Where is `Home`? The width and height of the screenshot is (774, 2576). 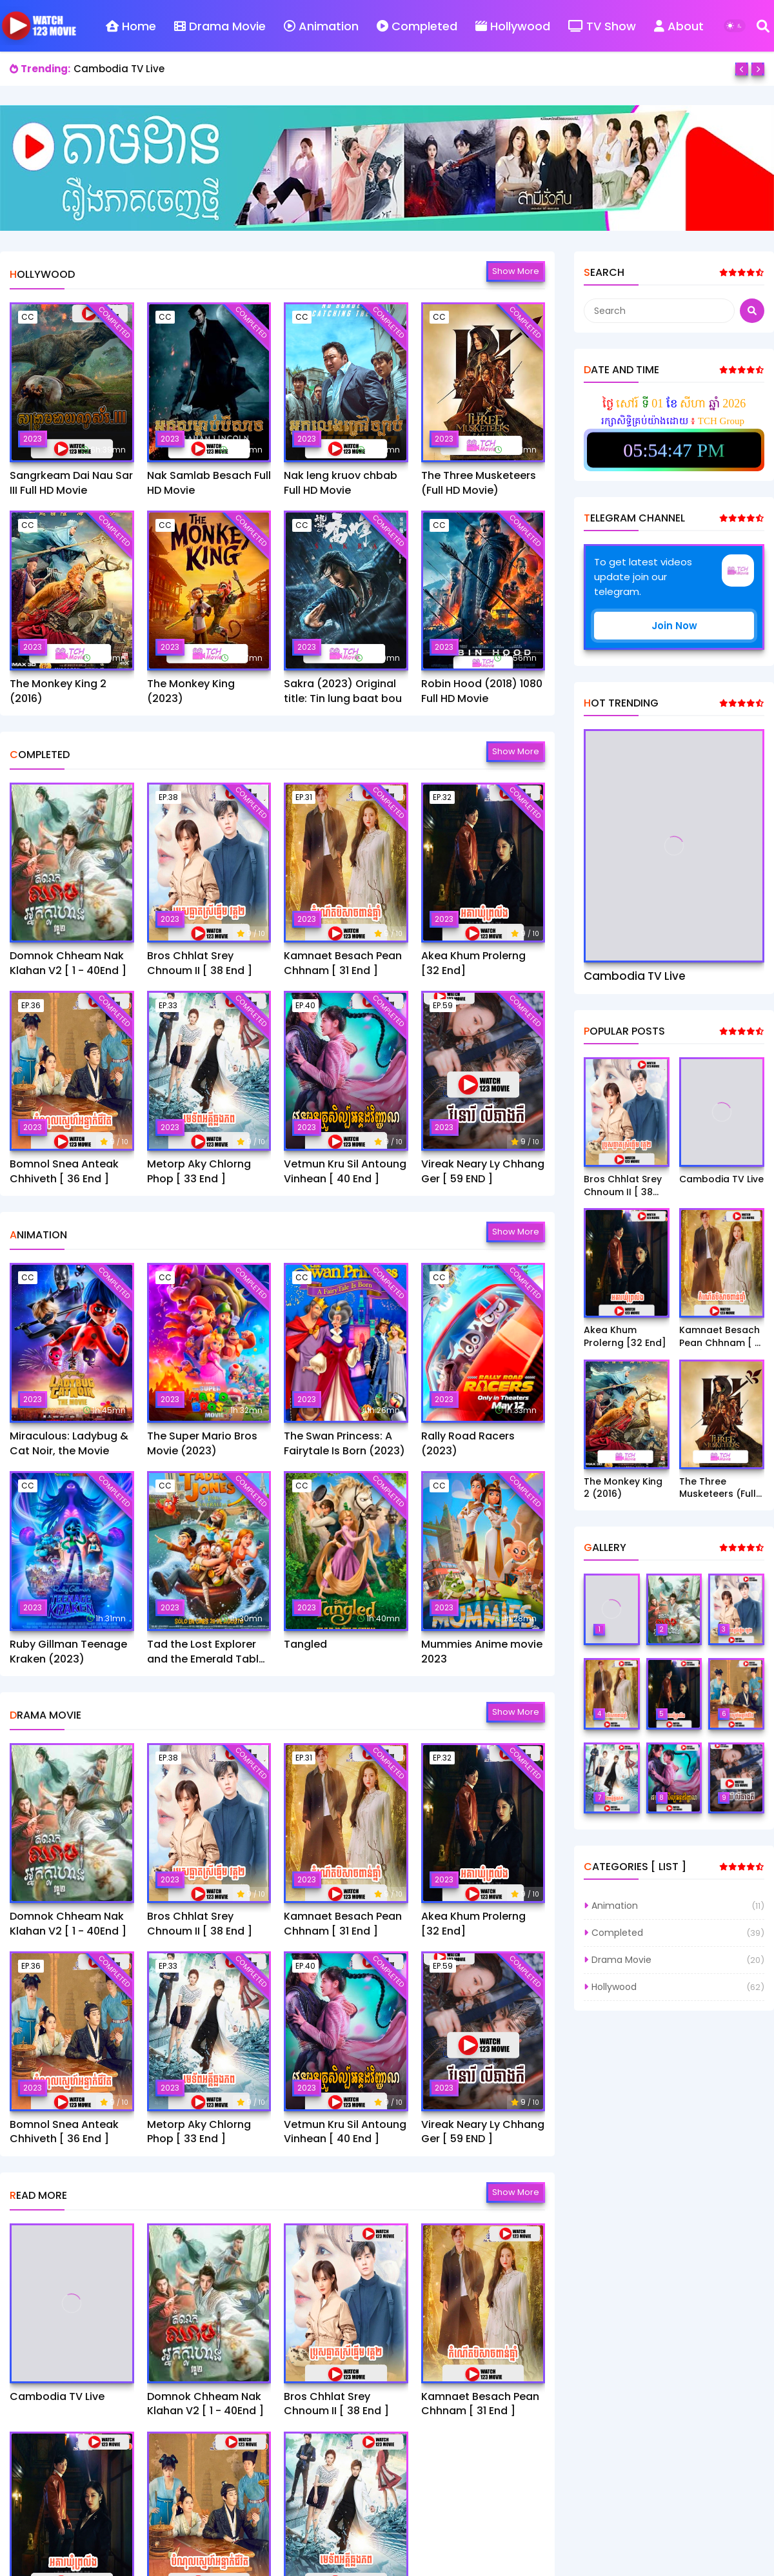 Home is located at coordinates (131, 26).